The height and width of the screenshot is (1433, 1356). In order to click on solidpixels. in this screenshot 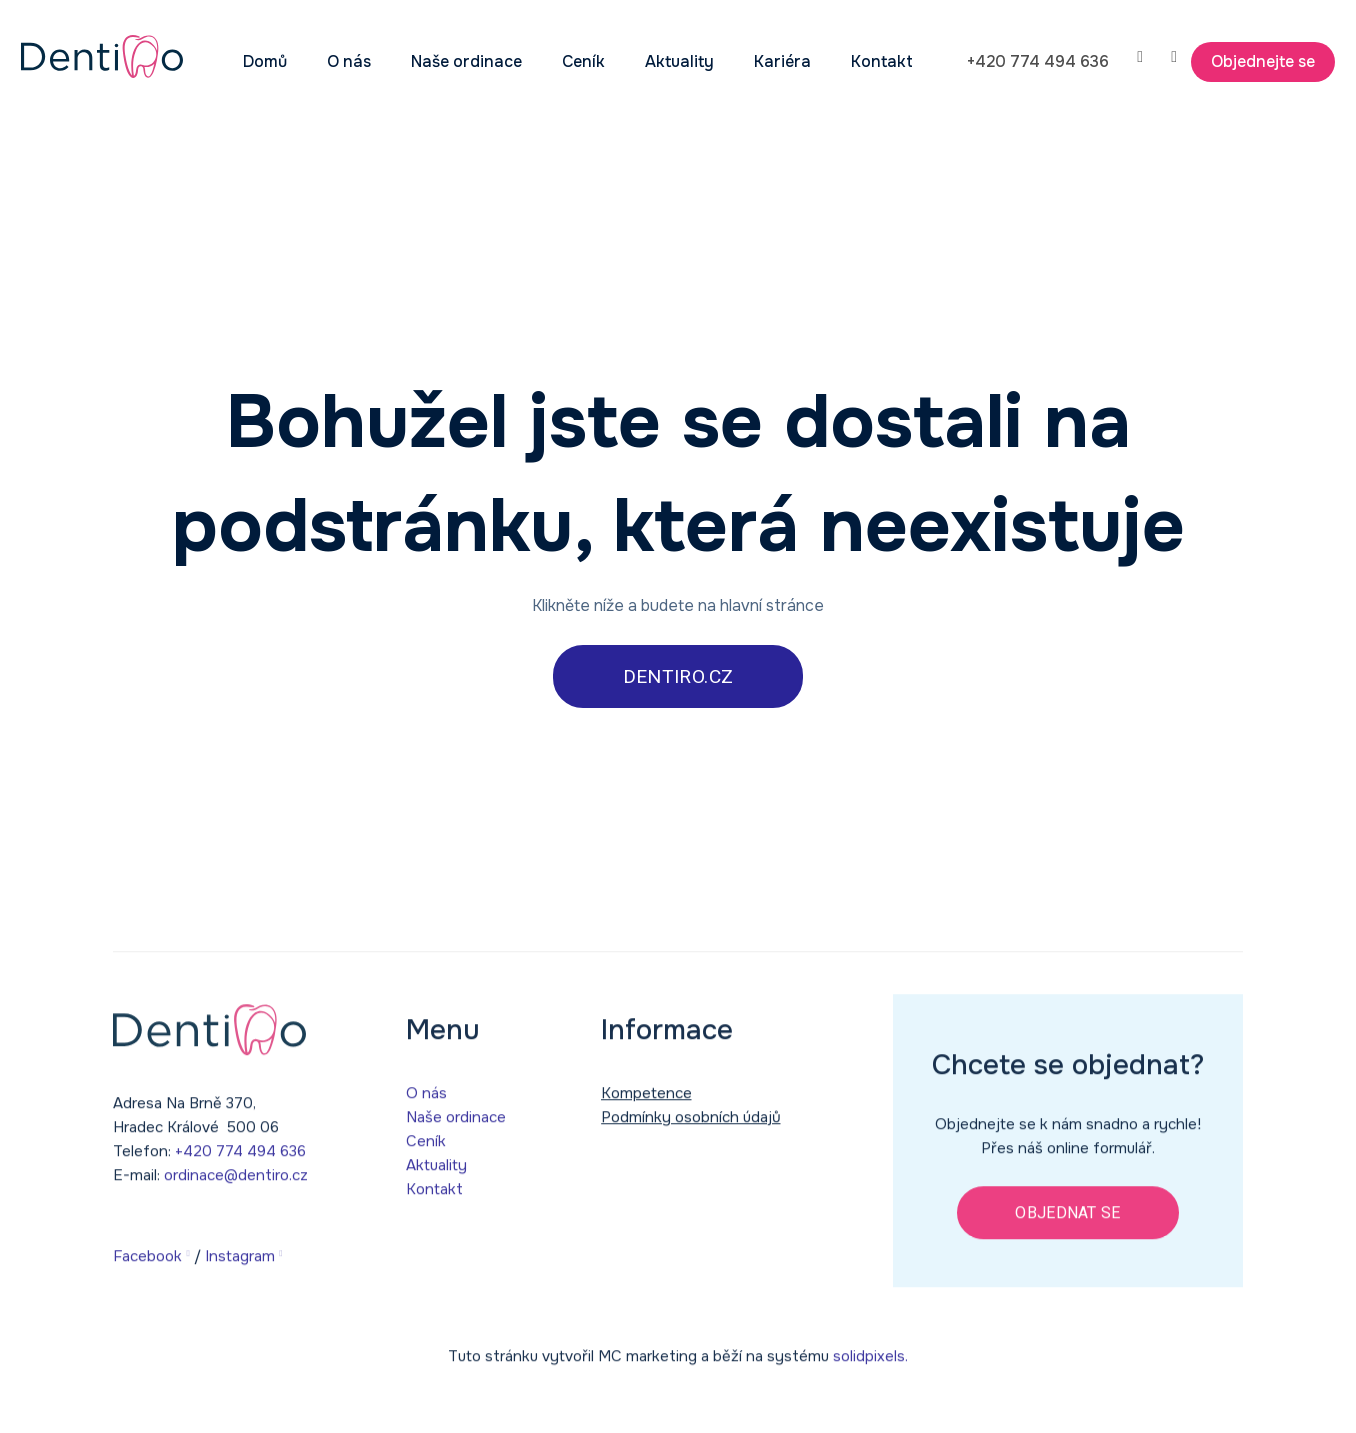, I will do `click(870, 1367)`.